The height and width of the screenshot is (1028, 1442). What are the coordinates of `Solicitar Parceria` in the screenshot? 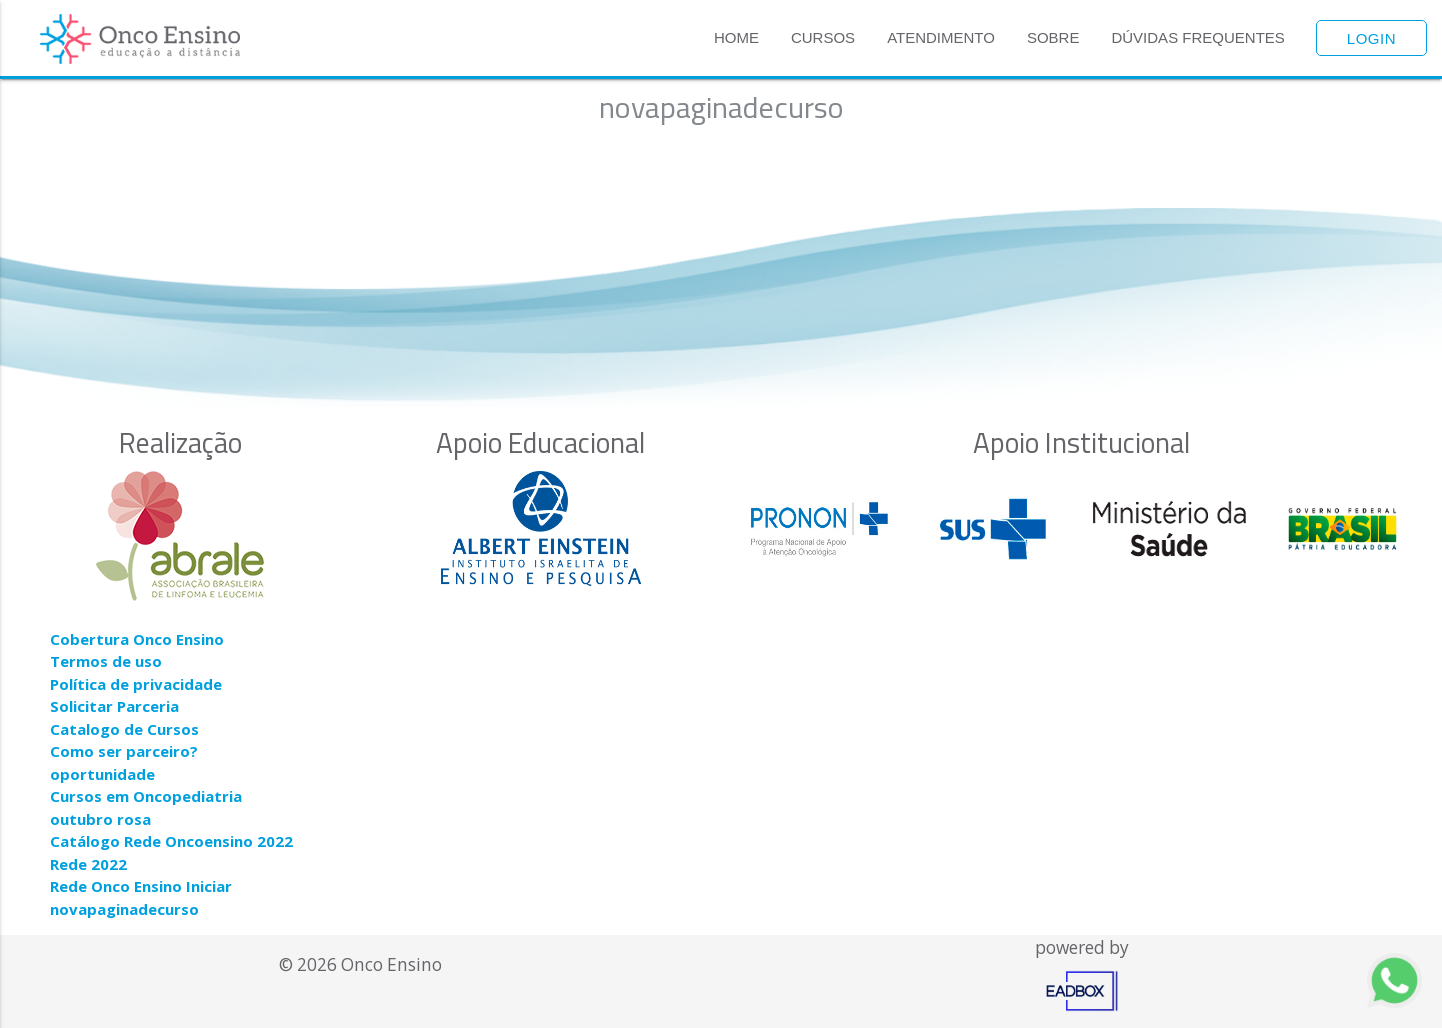 It's located at (114, 706).